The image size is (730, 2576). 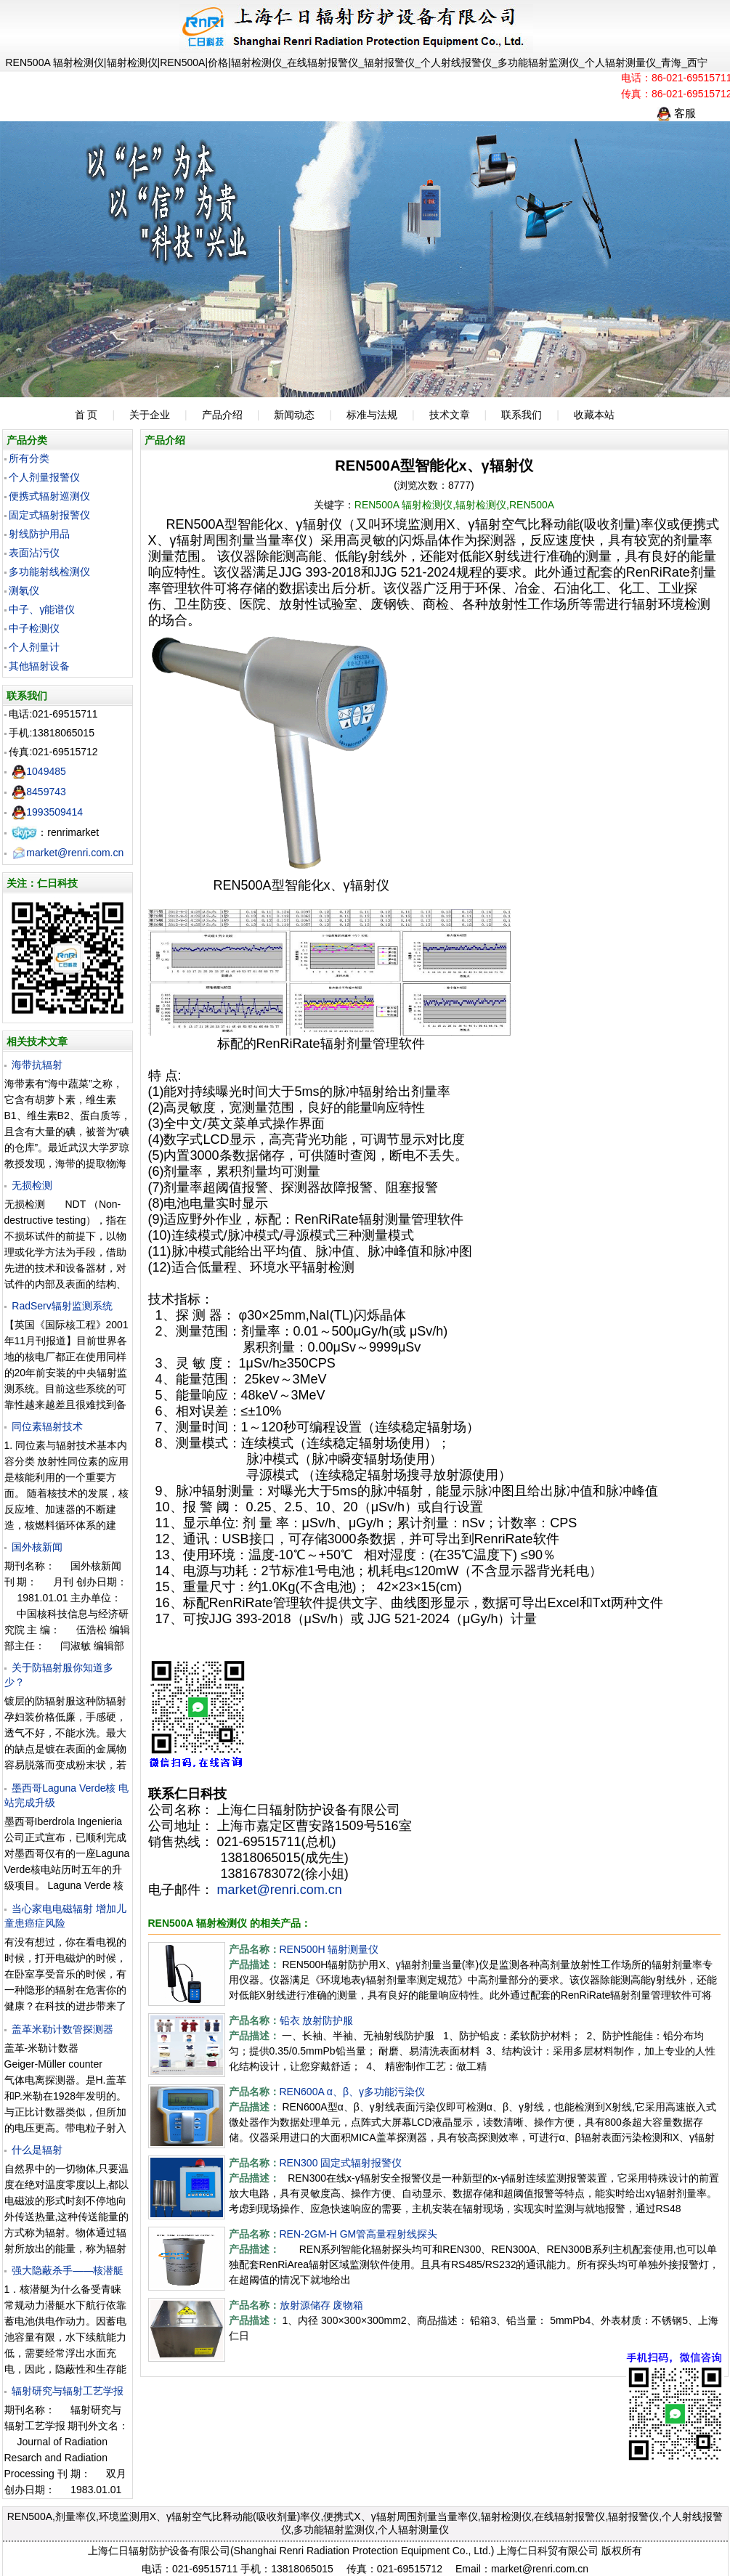 I want to click on 其他辐射设备, so click(x=39, y=666).